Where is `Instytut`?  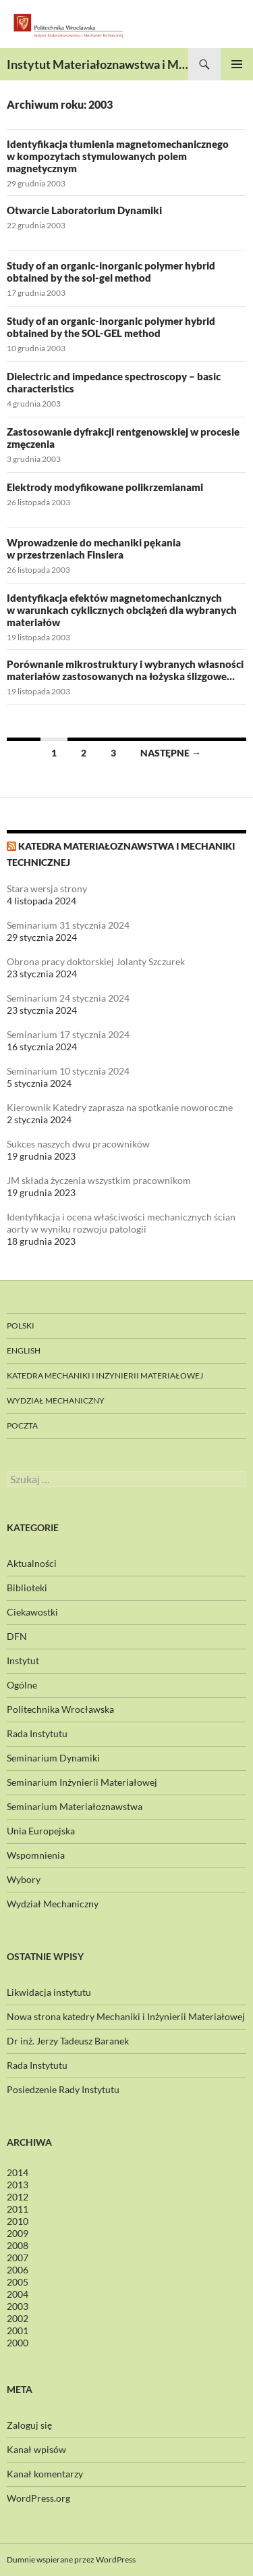 Instytut is located at coordinates (23, 1660).